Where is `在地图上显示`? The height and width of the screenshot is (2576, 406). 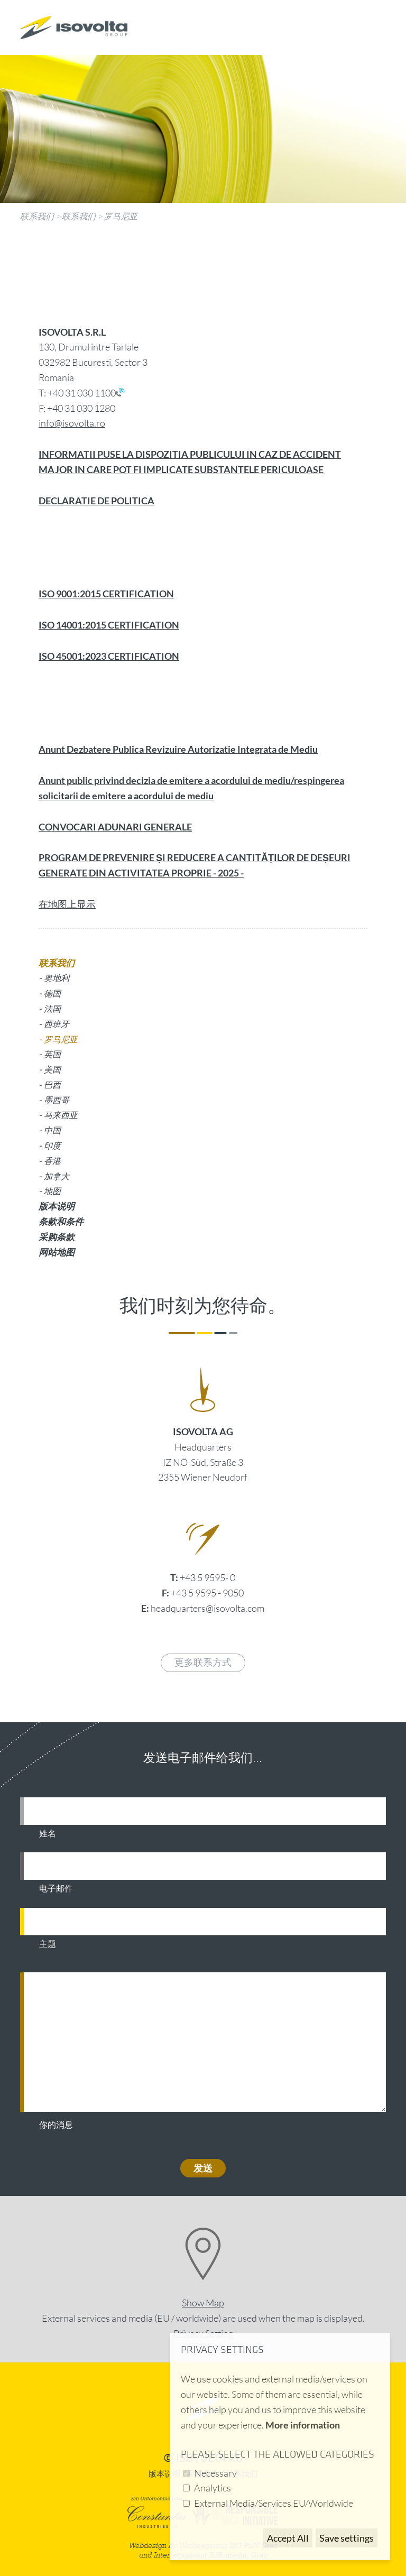 在地图上显示 is located at coordinates (67, 904).